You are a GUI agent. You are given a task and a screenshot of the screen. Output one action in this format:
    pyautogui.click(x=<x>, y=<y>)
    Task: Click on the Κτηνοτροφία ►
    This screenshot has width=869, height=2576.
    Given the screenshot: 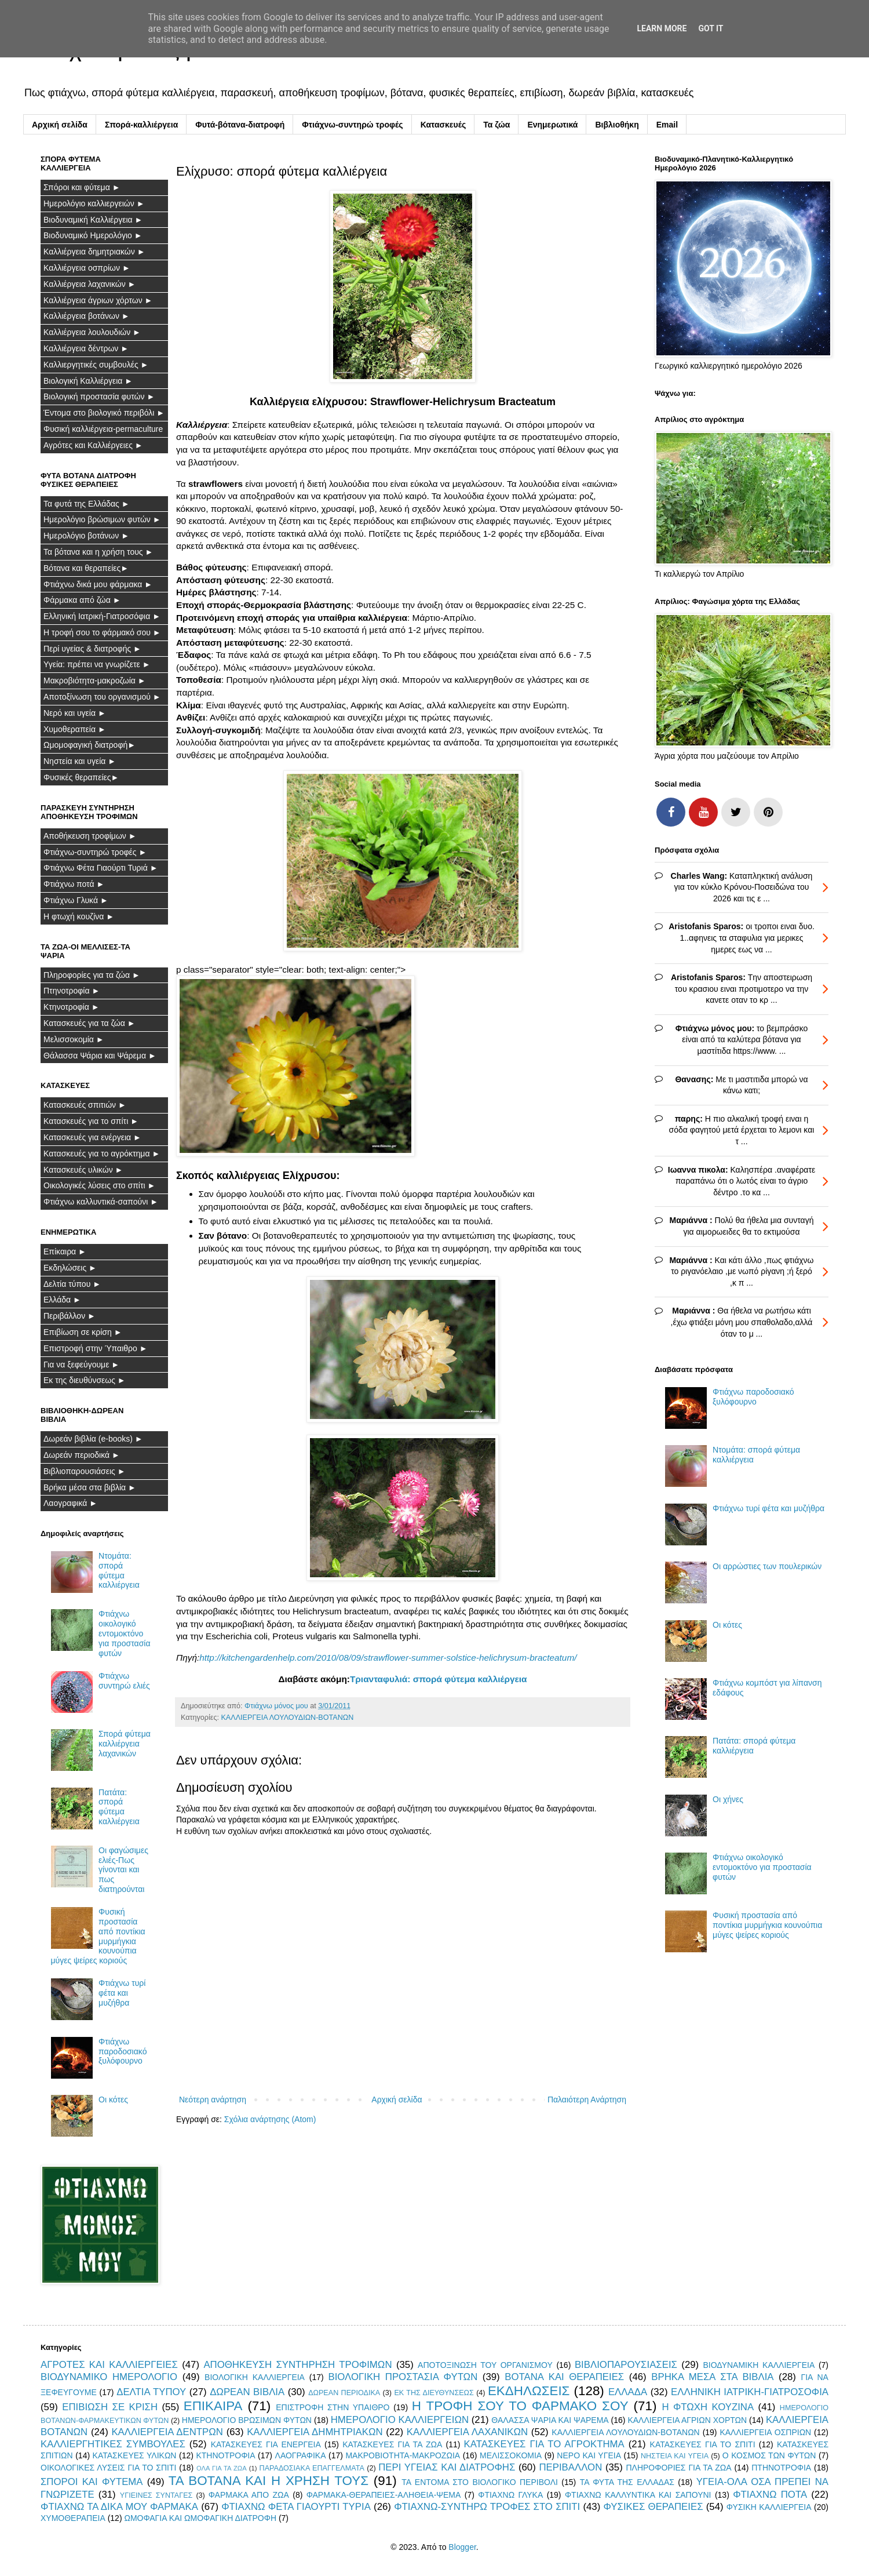 What is the action you would take?
    pyautogui.click(x=71, y=1007)
    